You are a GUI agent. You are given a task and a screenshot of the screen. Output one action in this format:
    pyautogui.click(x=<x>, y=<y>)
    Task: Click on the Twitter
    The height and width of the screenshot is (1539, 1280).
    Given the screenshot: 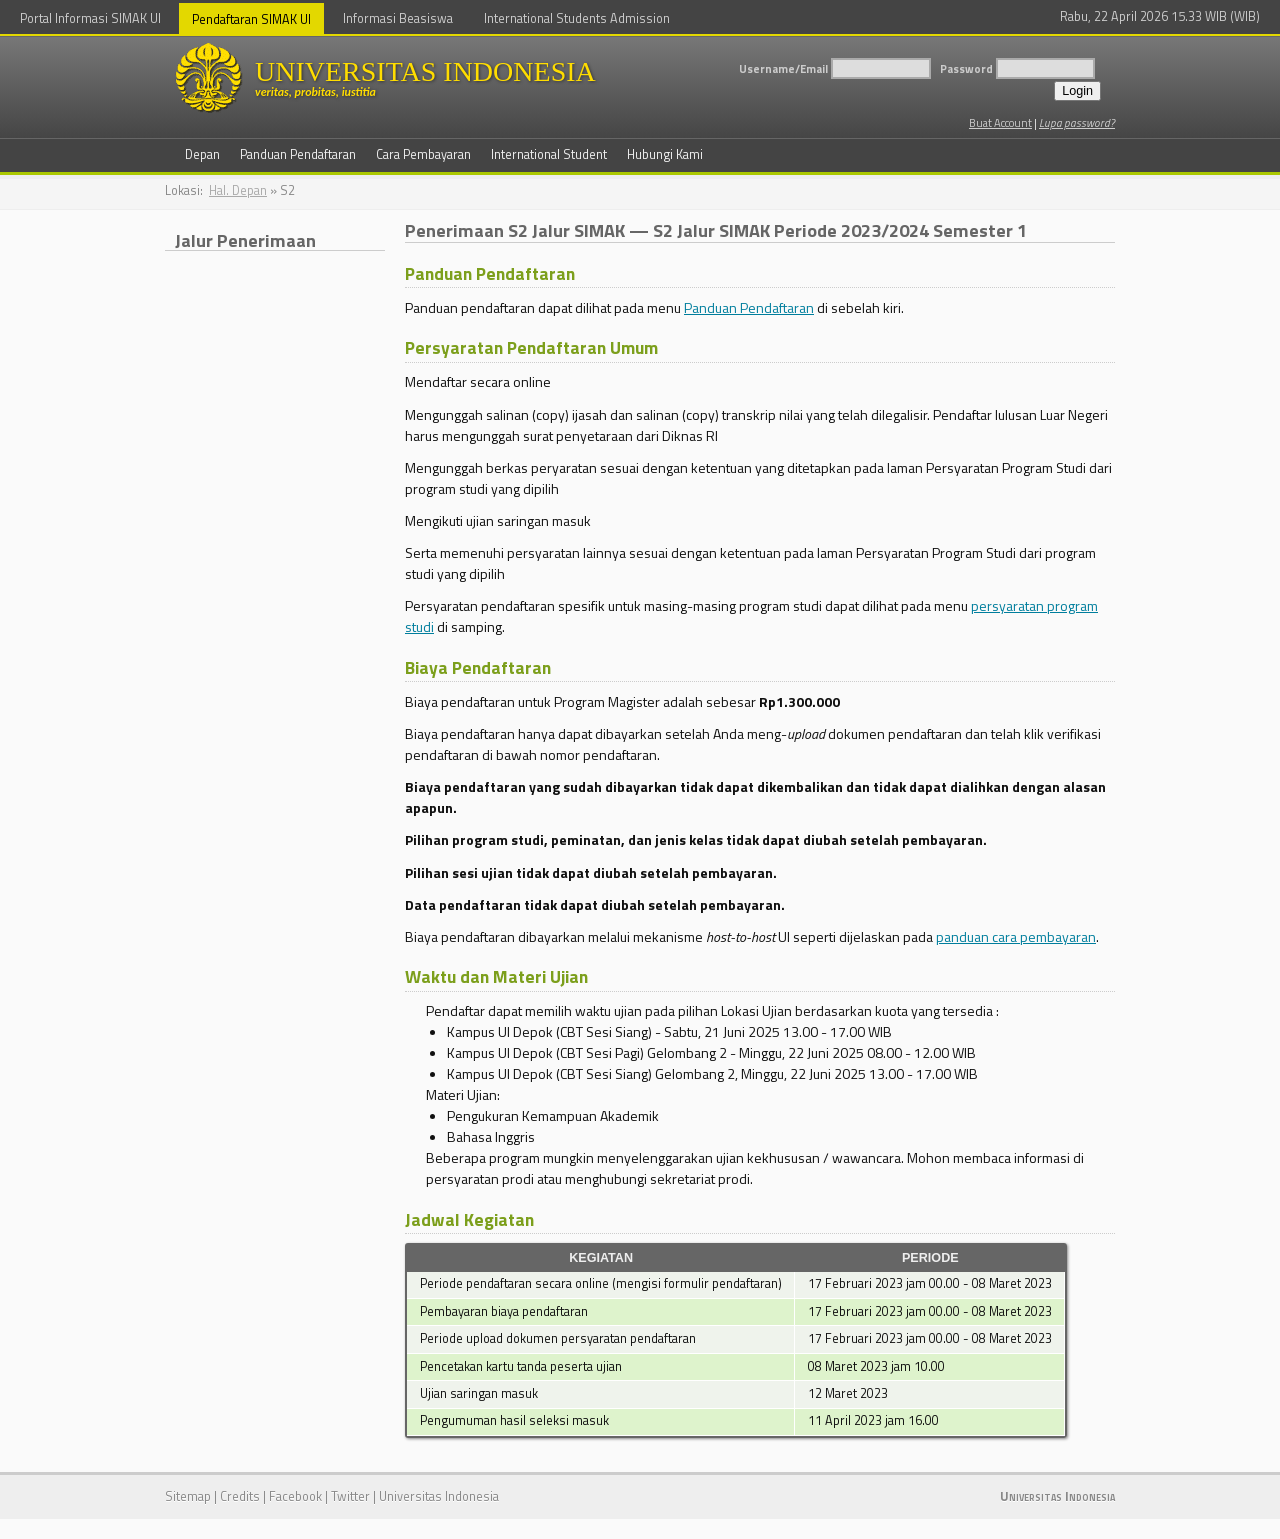 What is the action you would take?
    pyautogui.click(x=350, y=1496)
    